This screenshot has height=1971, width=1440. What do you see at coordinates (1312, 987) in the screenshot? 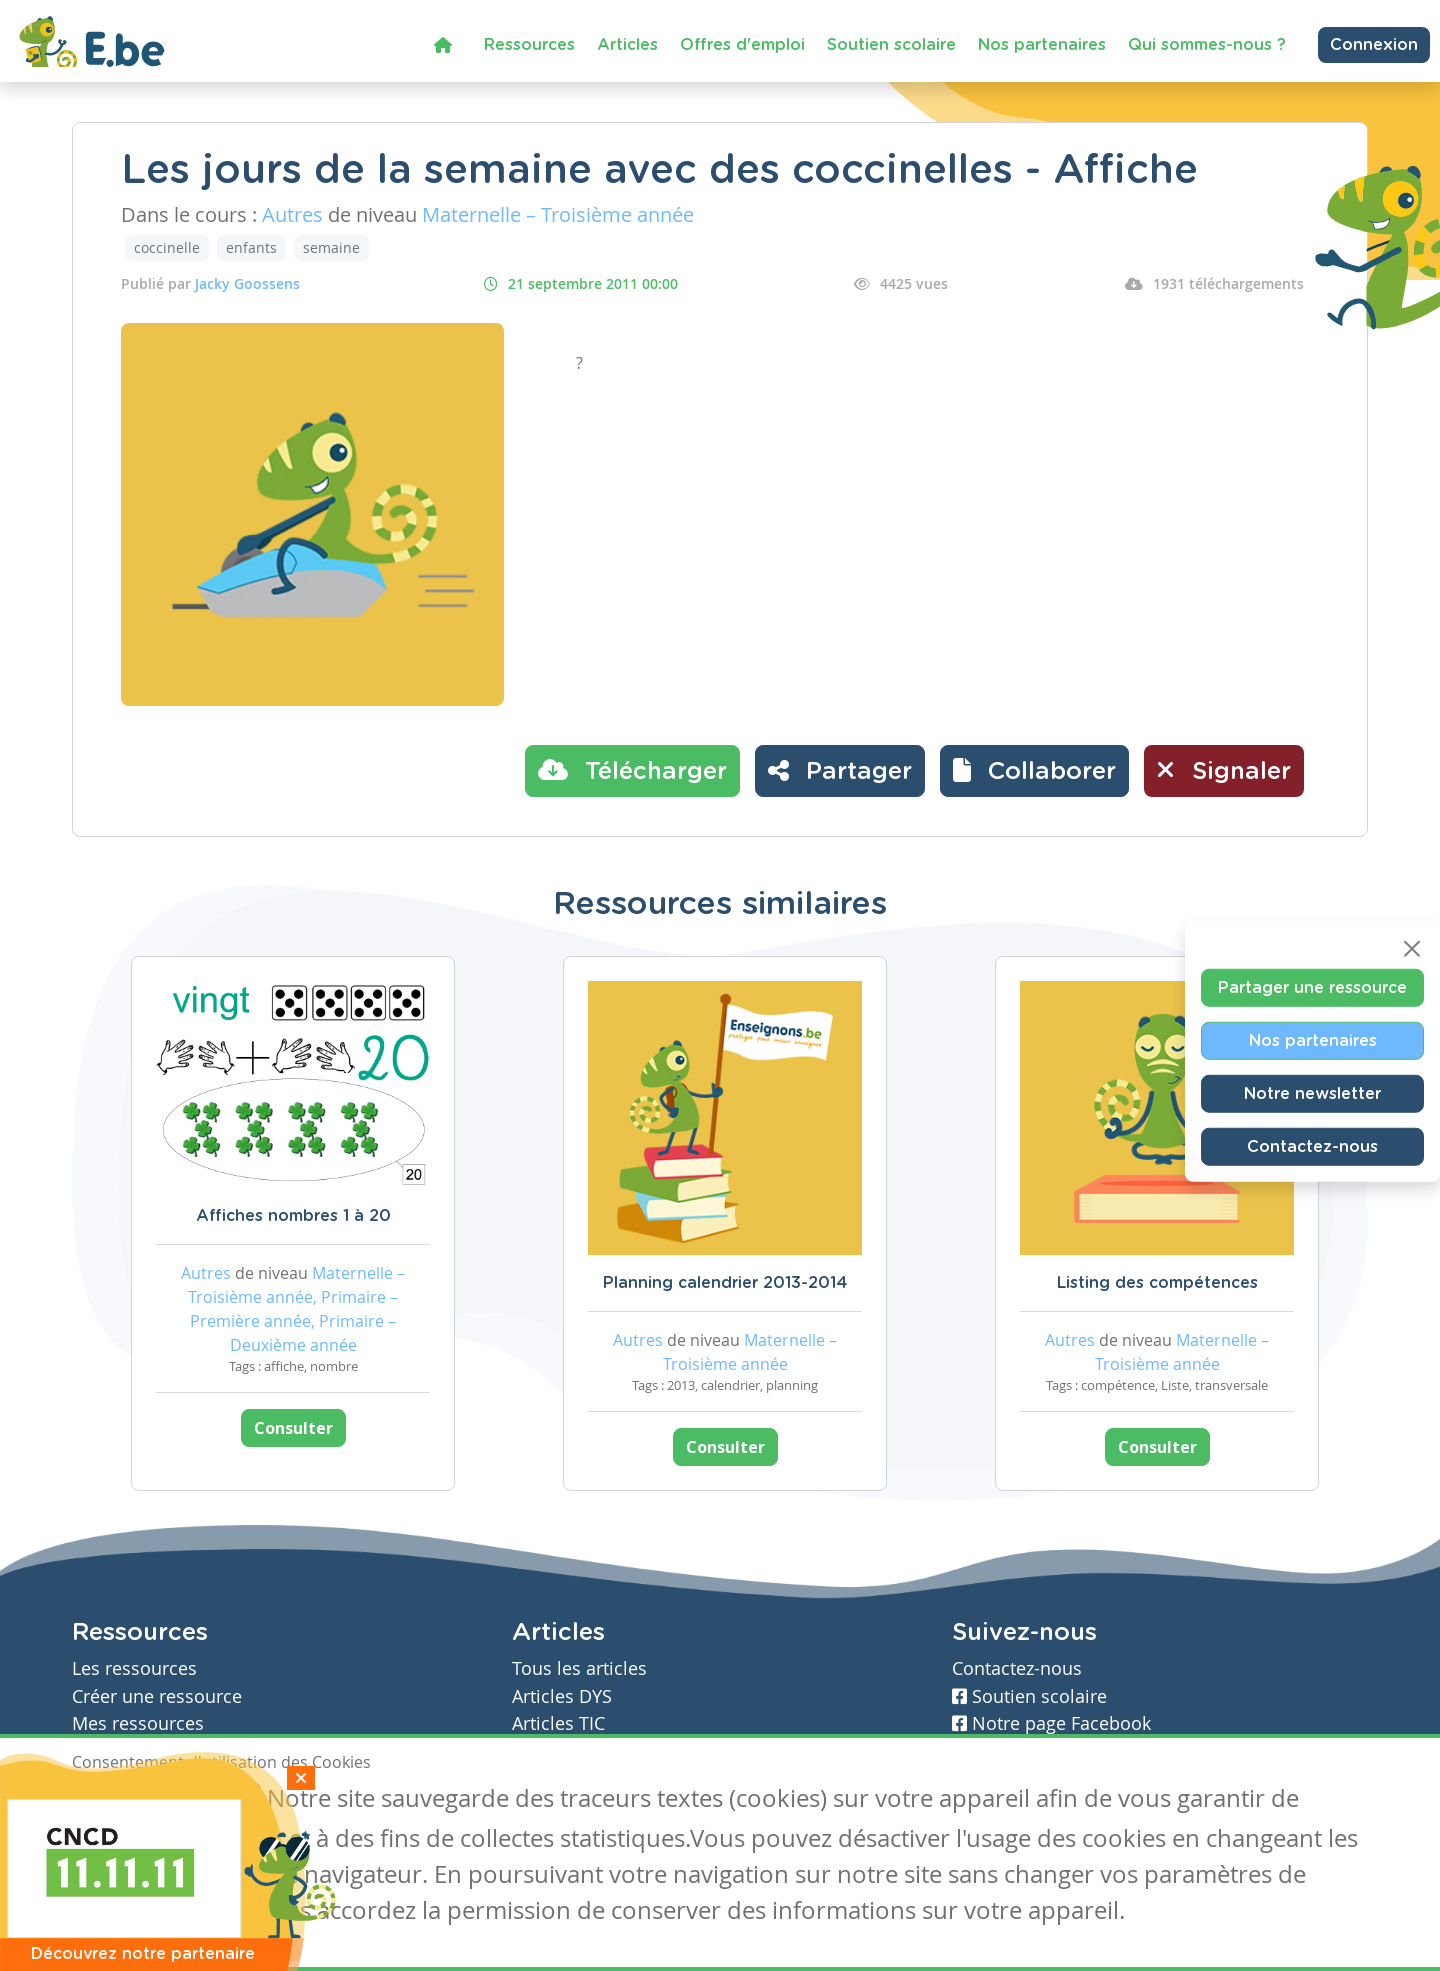
I see `Partager une ressource` at bounding box center [1312, 987].